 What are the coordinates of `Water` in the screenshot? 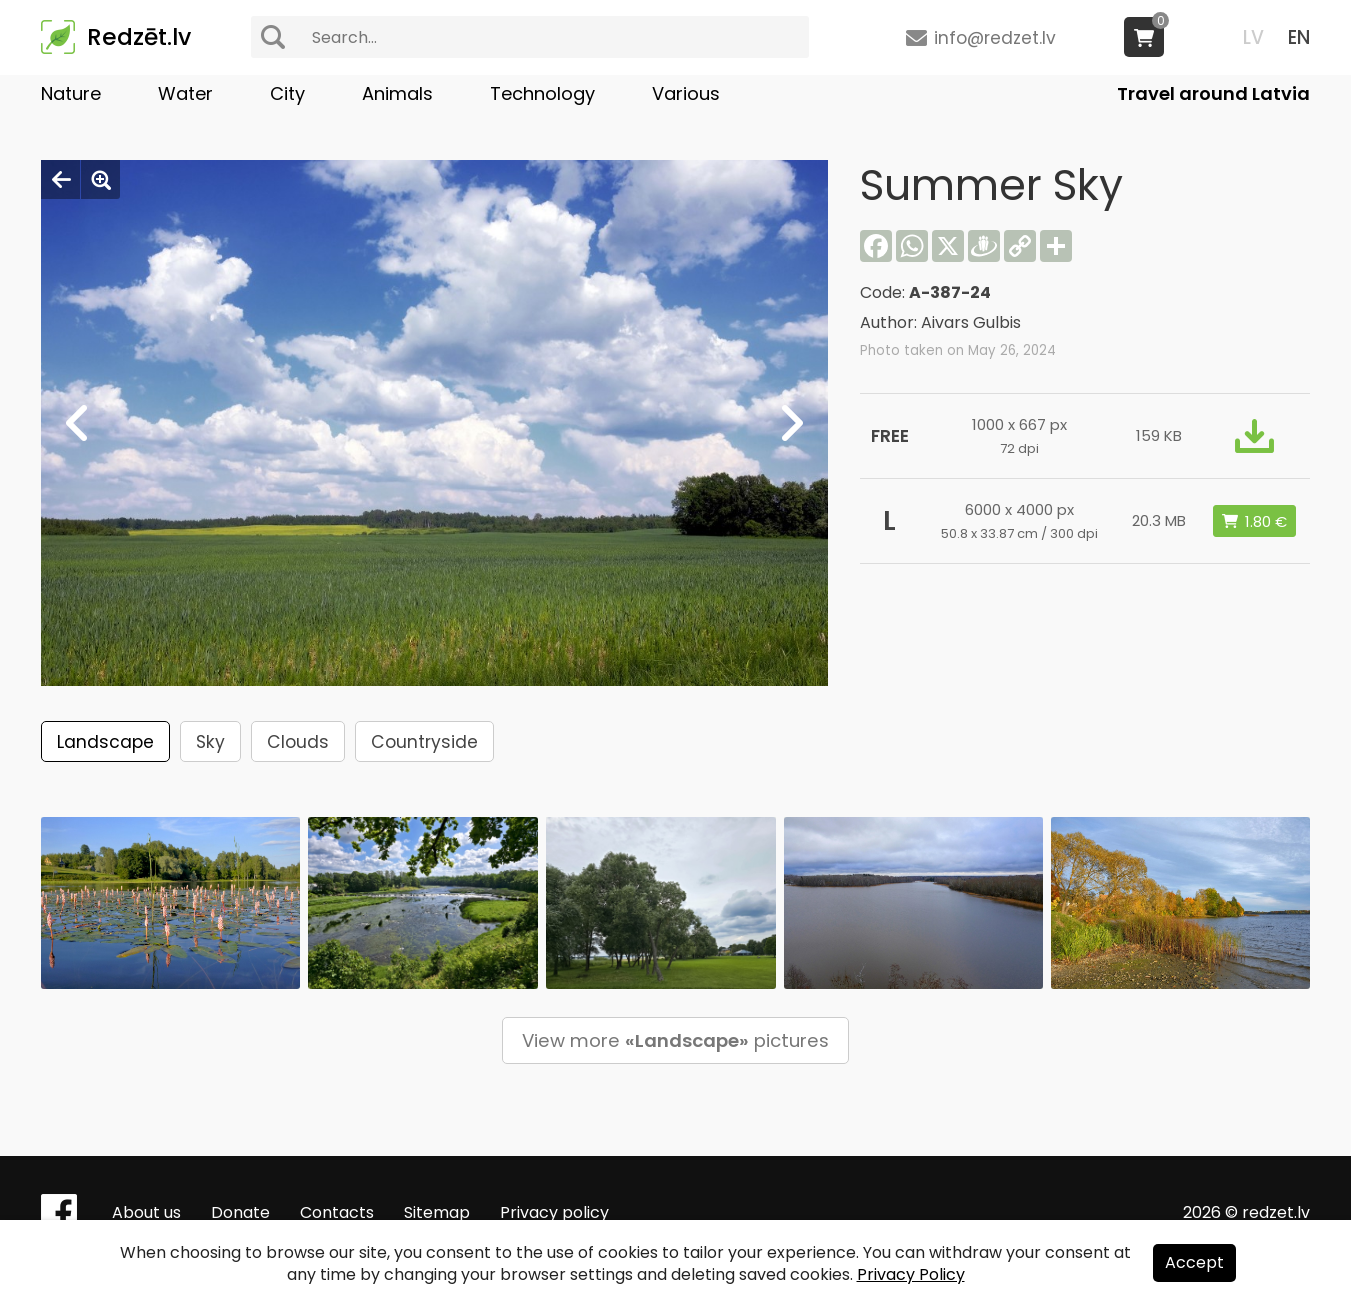 It's located at (185, 93).